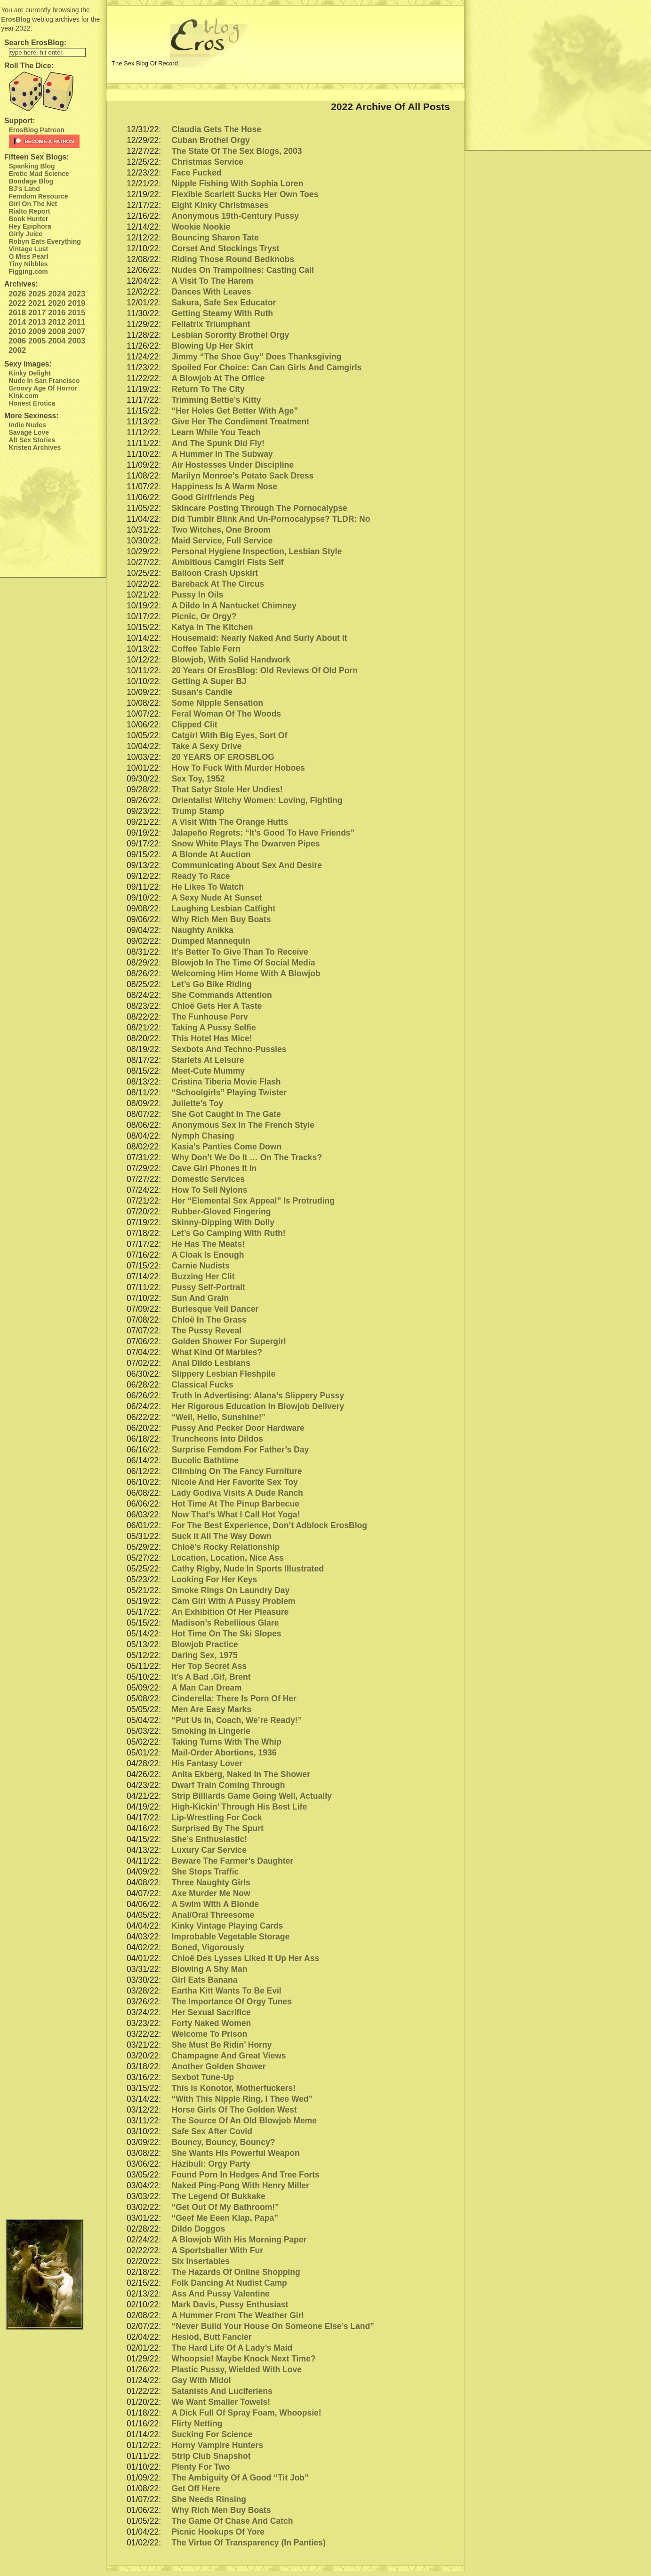 The width and height of the screenshot is (651, 2576). I want to click on Nude In San Francisco, so click(44, 380).